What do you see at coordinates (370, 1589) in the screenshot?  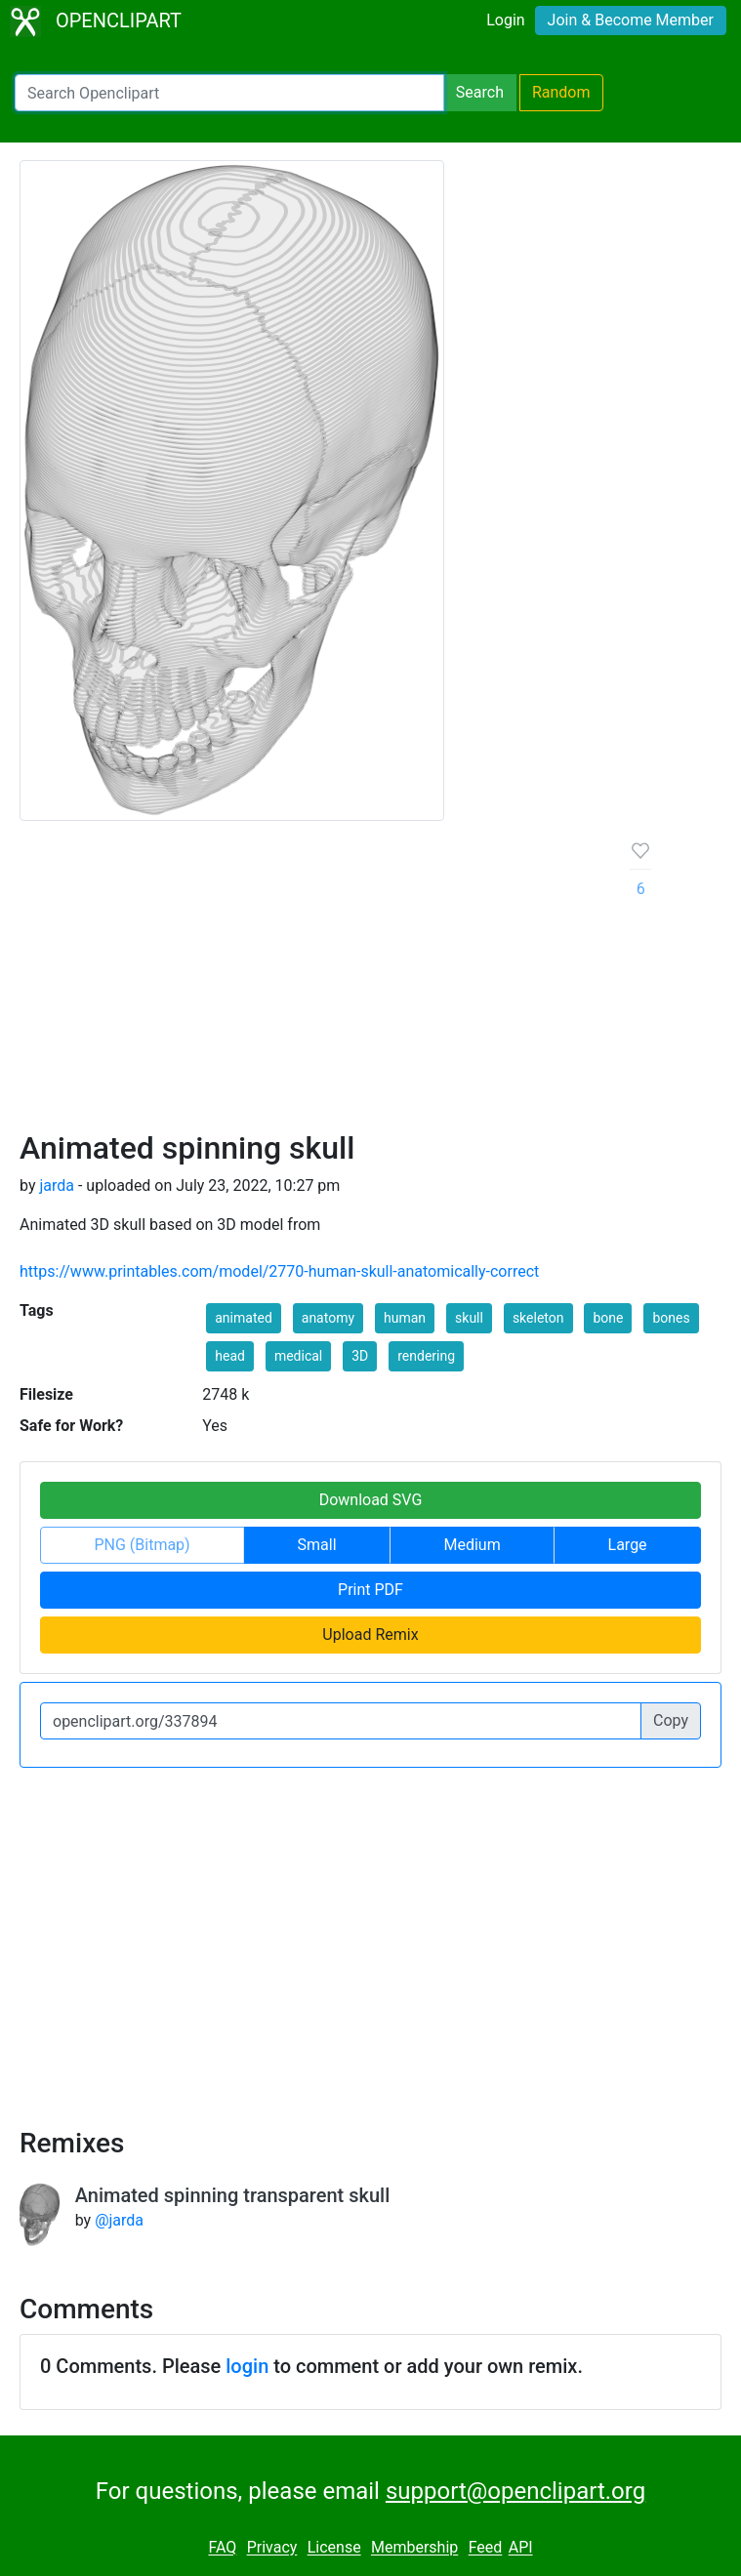 I see `Print PDF [button]` at bounding box center [370, 1589].